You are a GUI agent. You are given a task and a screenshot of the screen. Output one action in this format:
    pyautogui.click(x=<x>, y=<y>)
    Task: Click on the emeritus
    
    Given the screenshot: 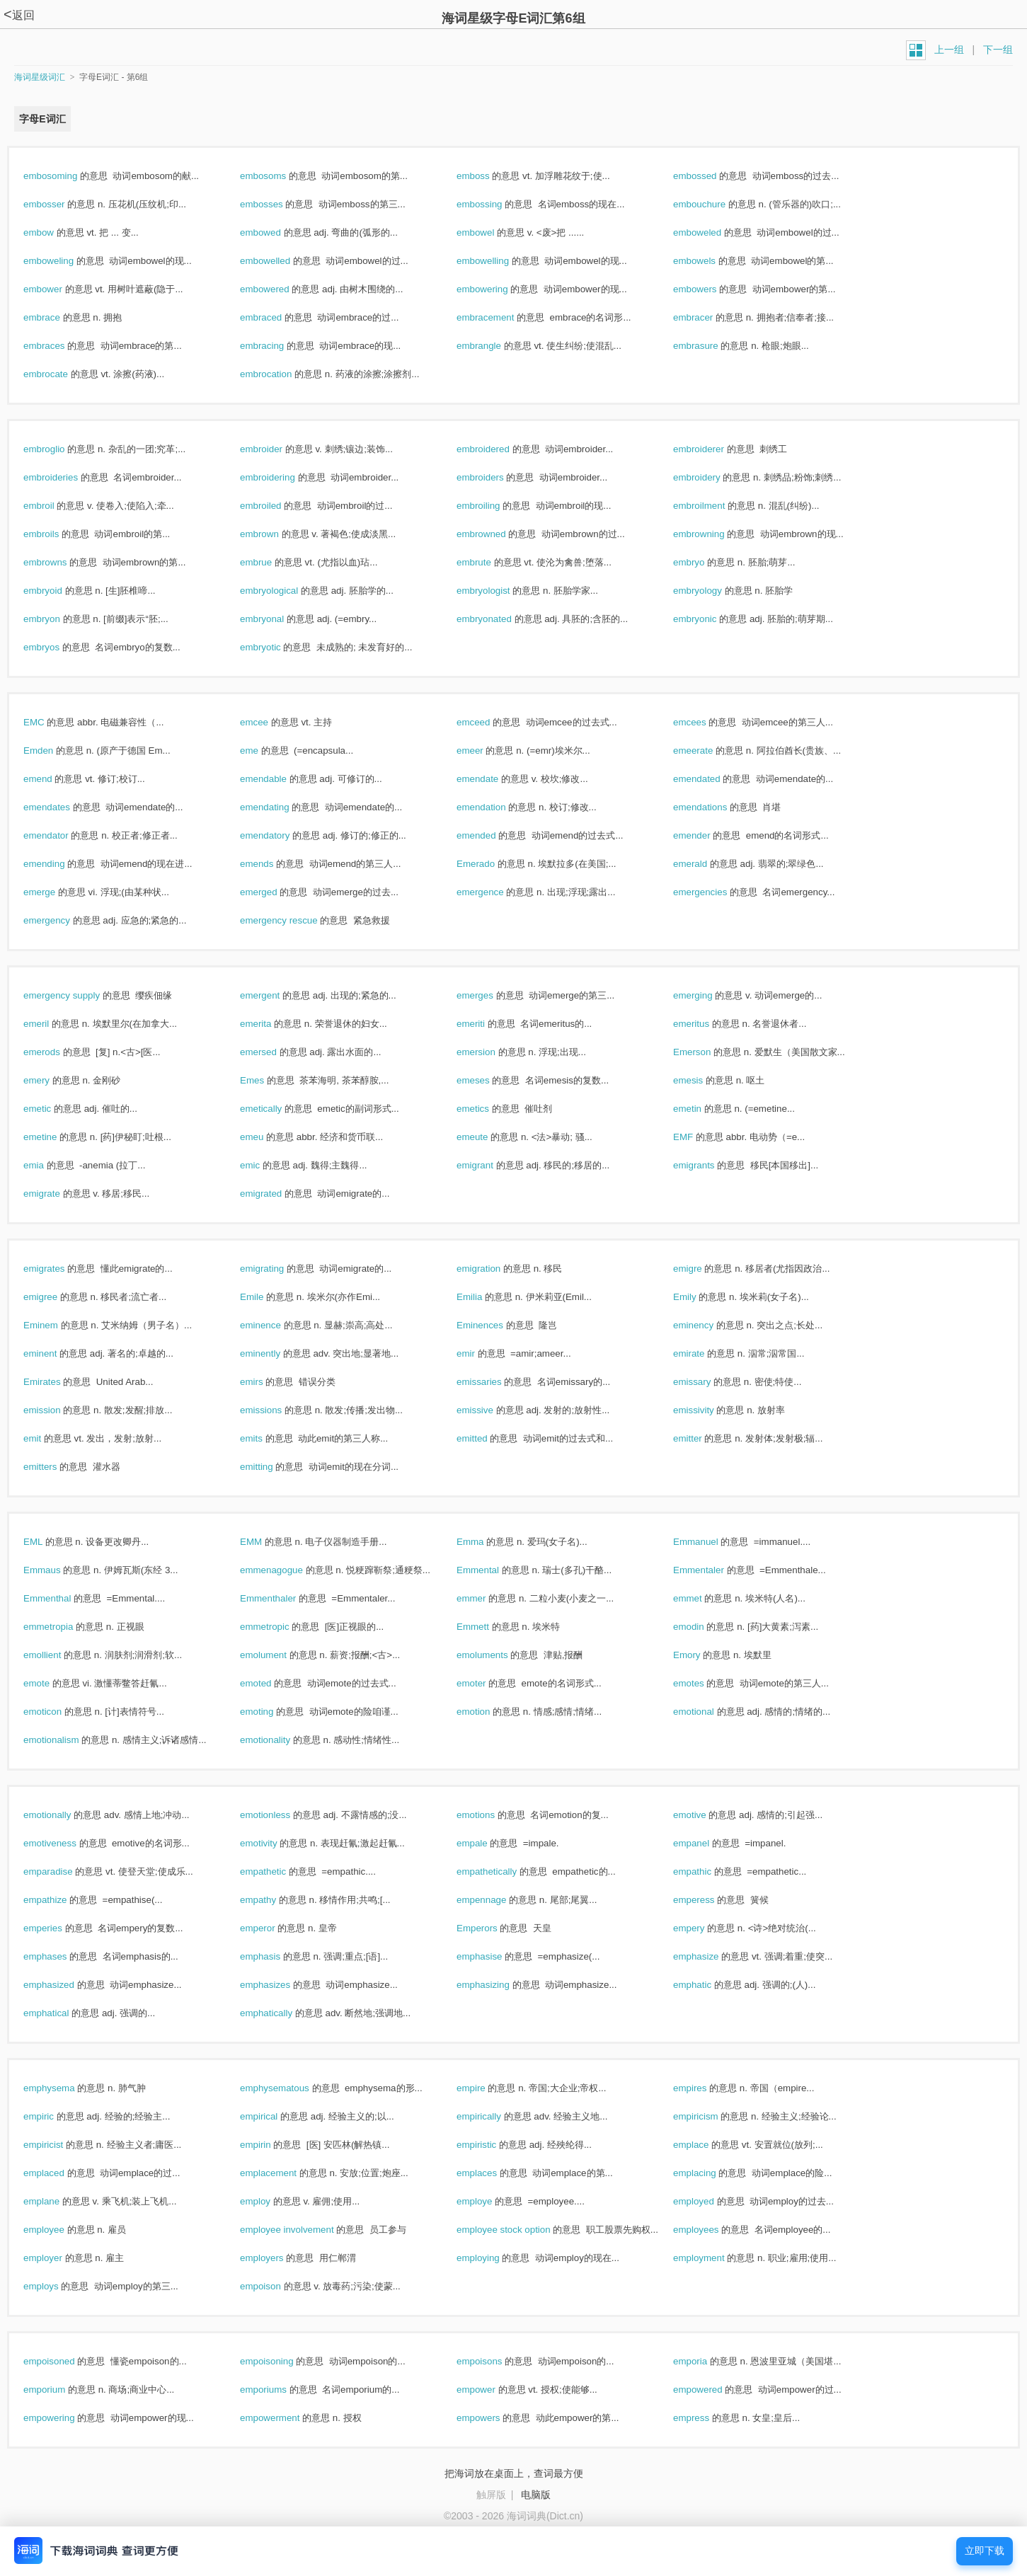 What is the action you would take?
    pyautogui.click(x=706, y=1023)
    